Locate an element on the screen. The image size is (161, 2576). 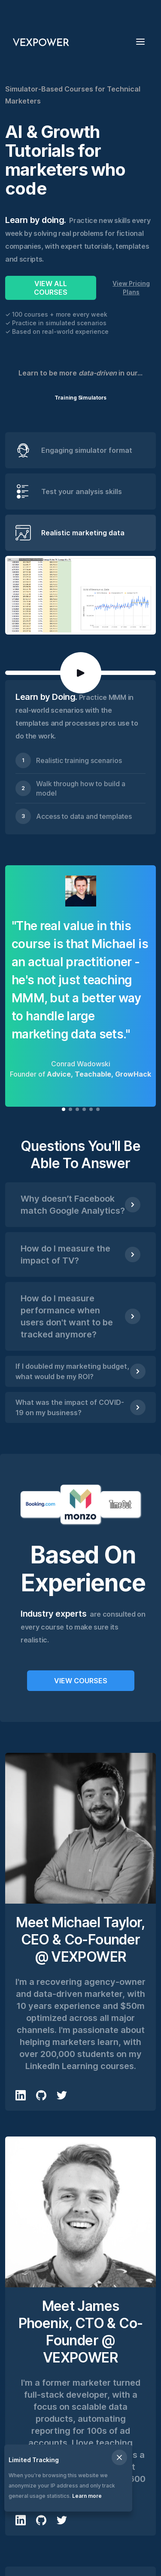
Learn more is located at coordinates (87, 2496).